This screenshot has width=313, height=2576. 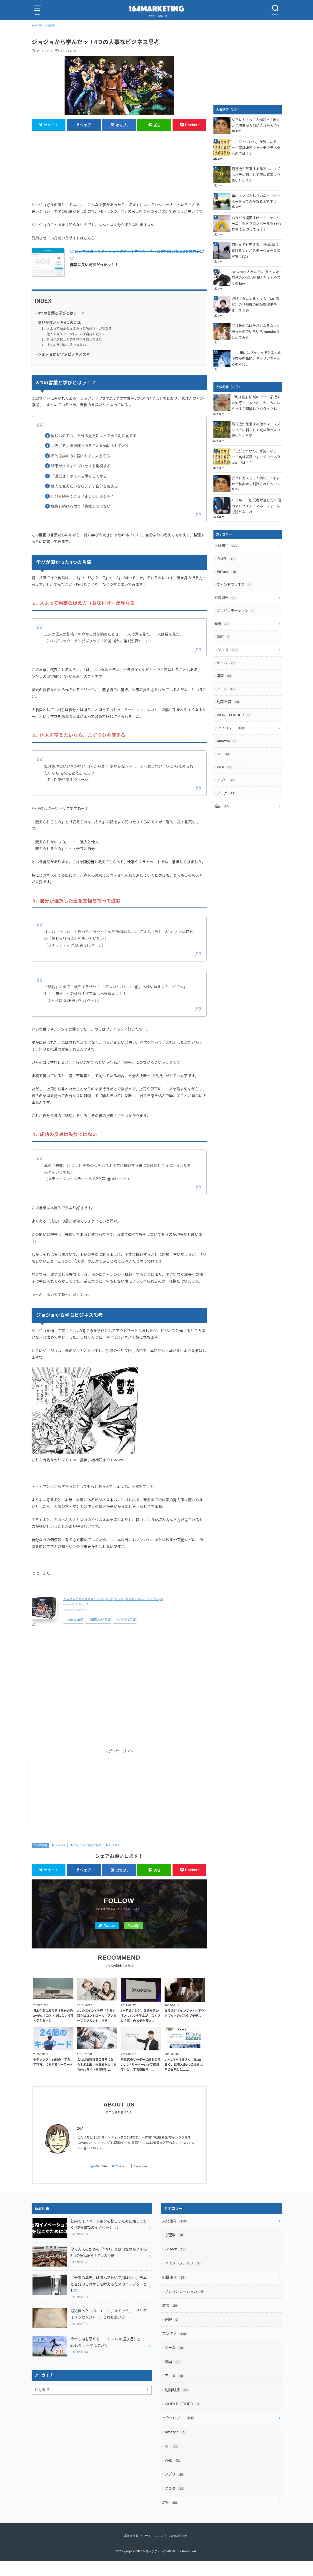 I want to click on Amazon, so click(x=74, y=1621).